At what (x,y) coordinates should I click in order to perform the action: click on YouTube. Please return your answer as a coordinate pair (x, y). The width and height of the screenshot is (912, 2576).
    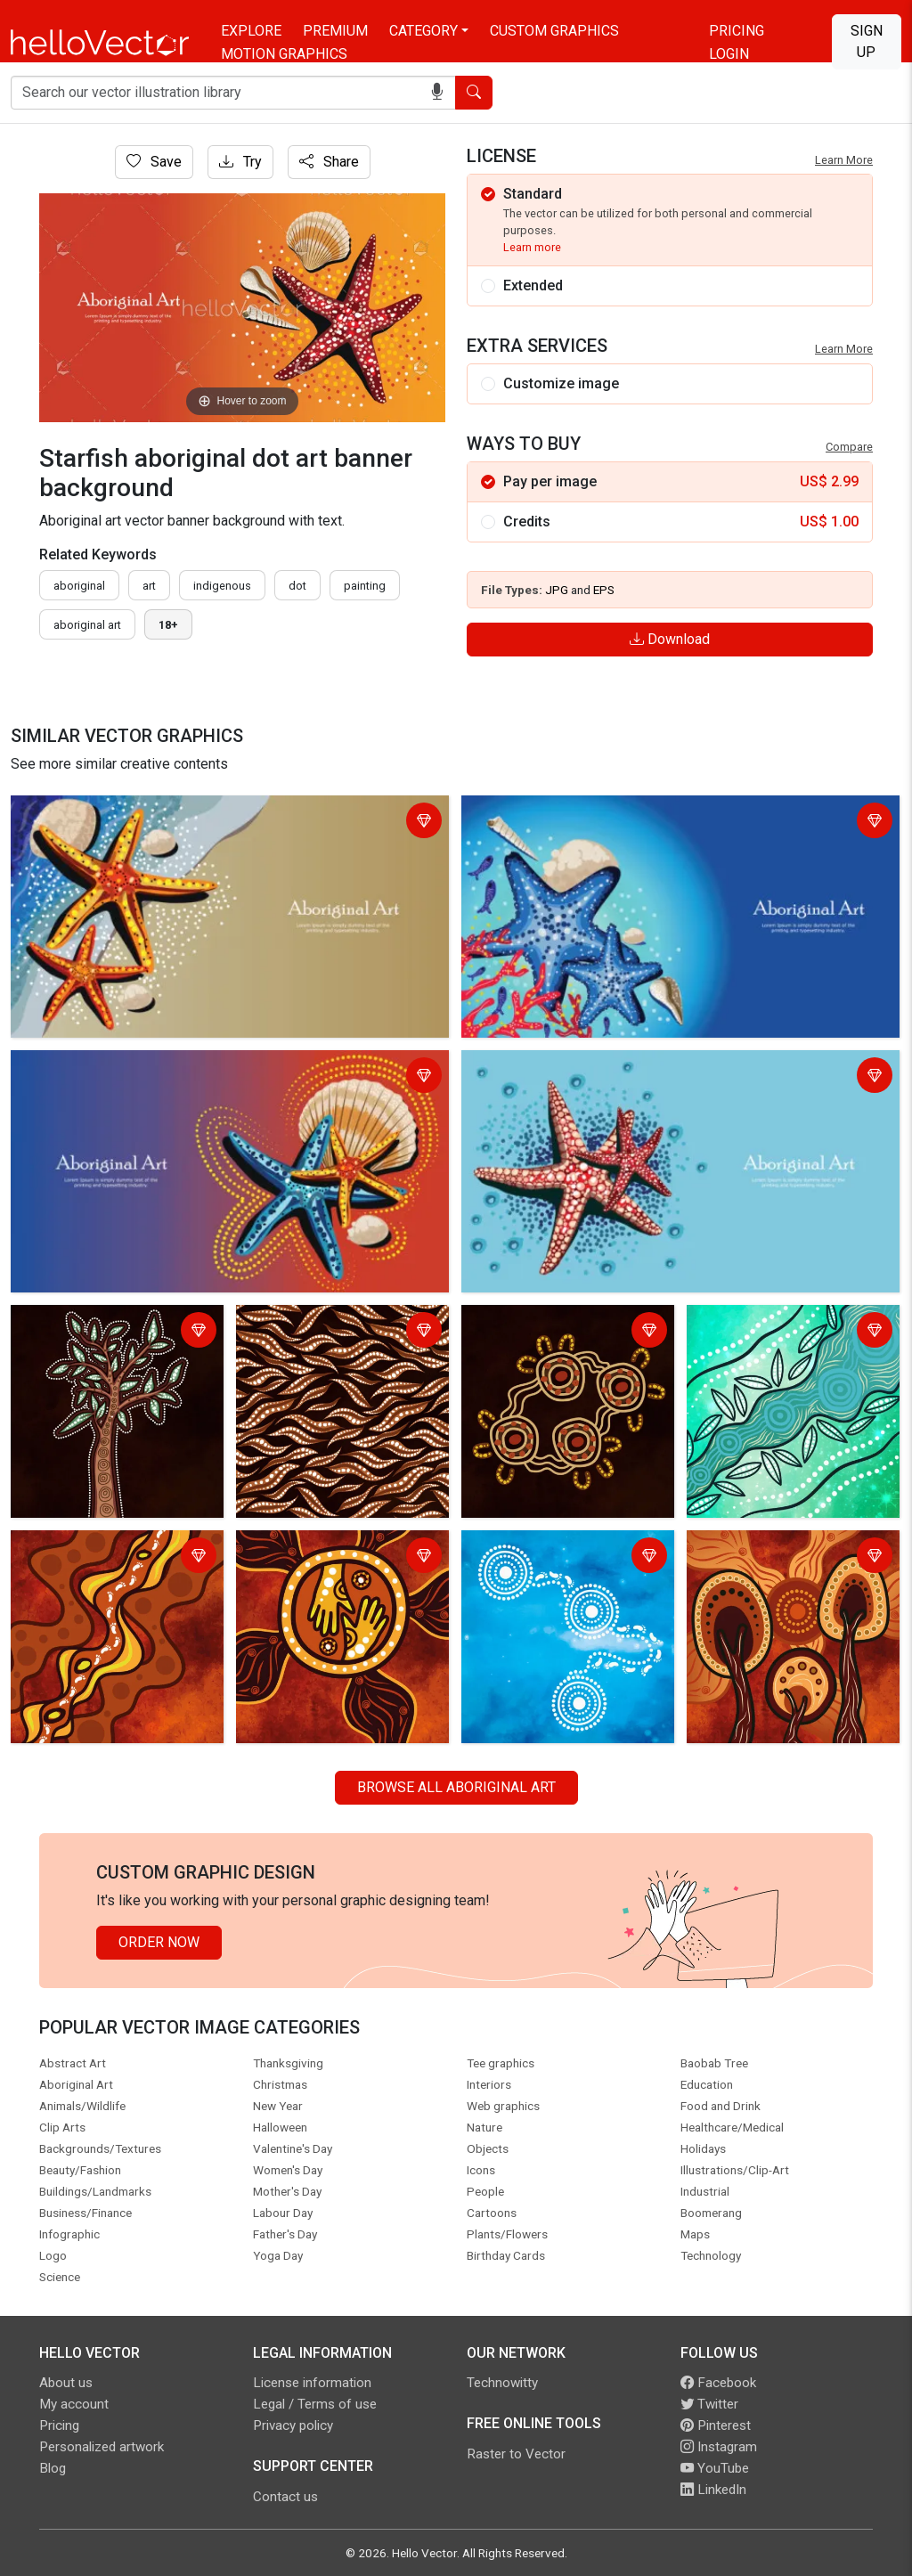
    Looking at the image, I should click on (714, 2468).